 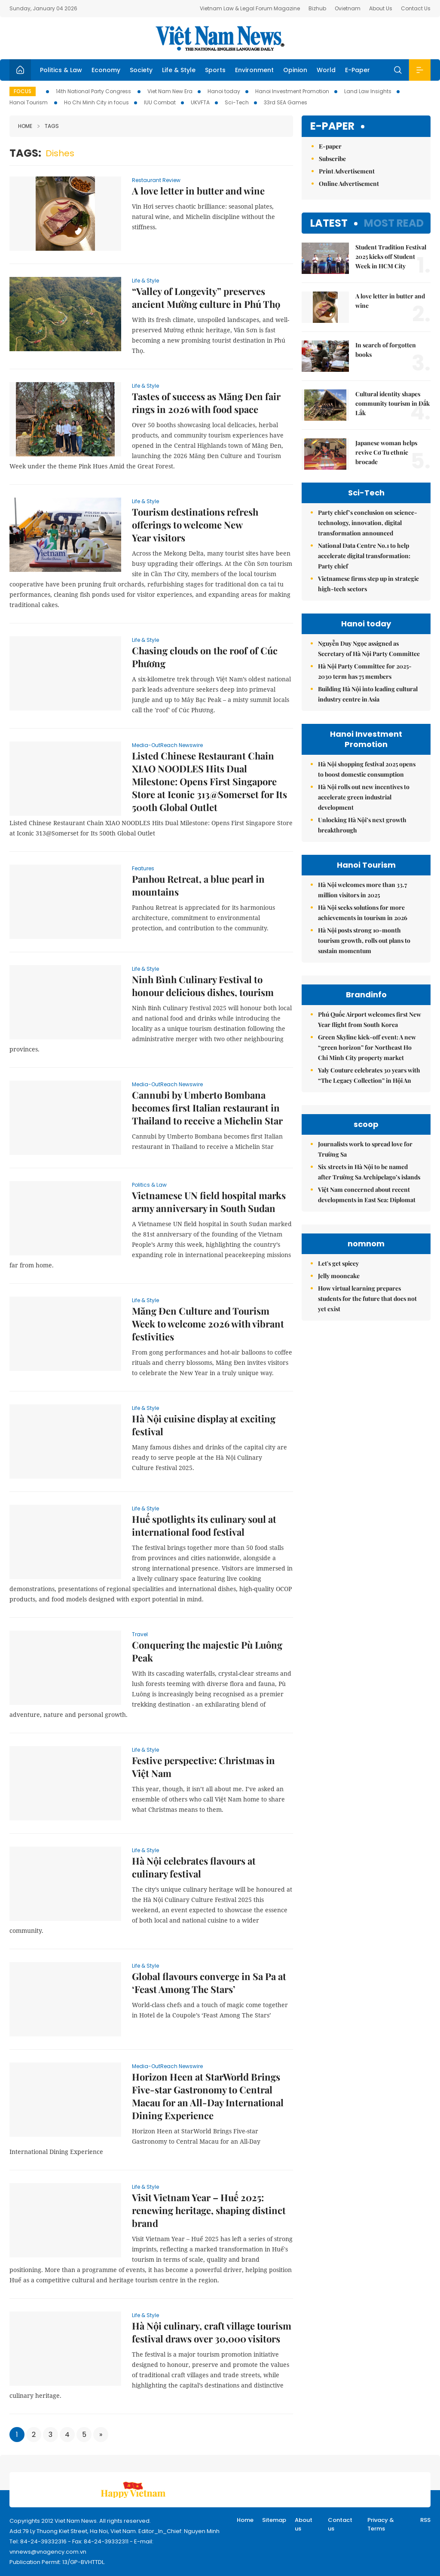 I want to click on Online Advertisement, so click(x=349, y=183).